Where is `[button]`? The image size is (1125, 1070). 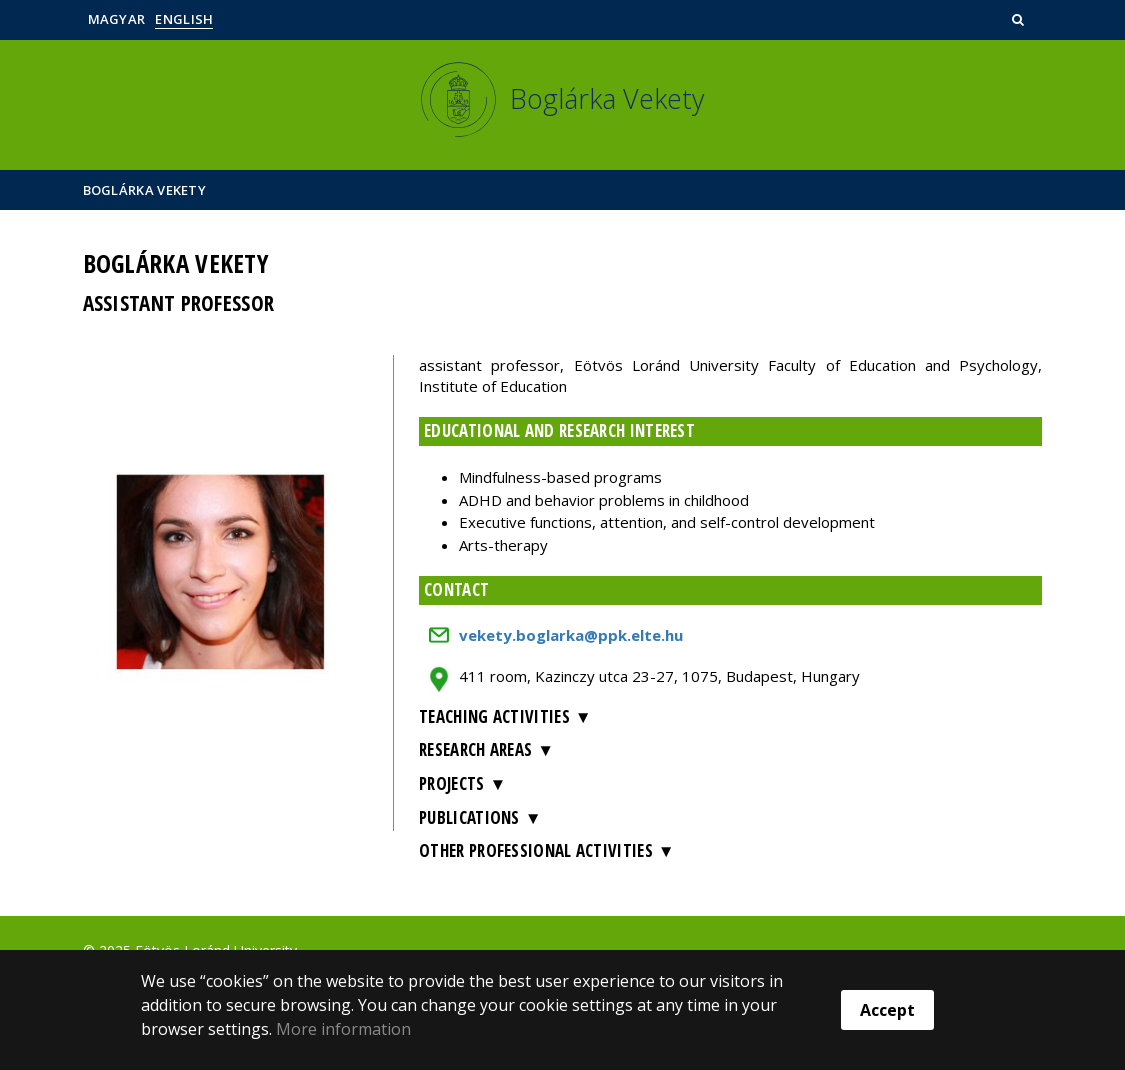 [button] is located at coordinates (1020, 19).